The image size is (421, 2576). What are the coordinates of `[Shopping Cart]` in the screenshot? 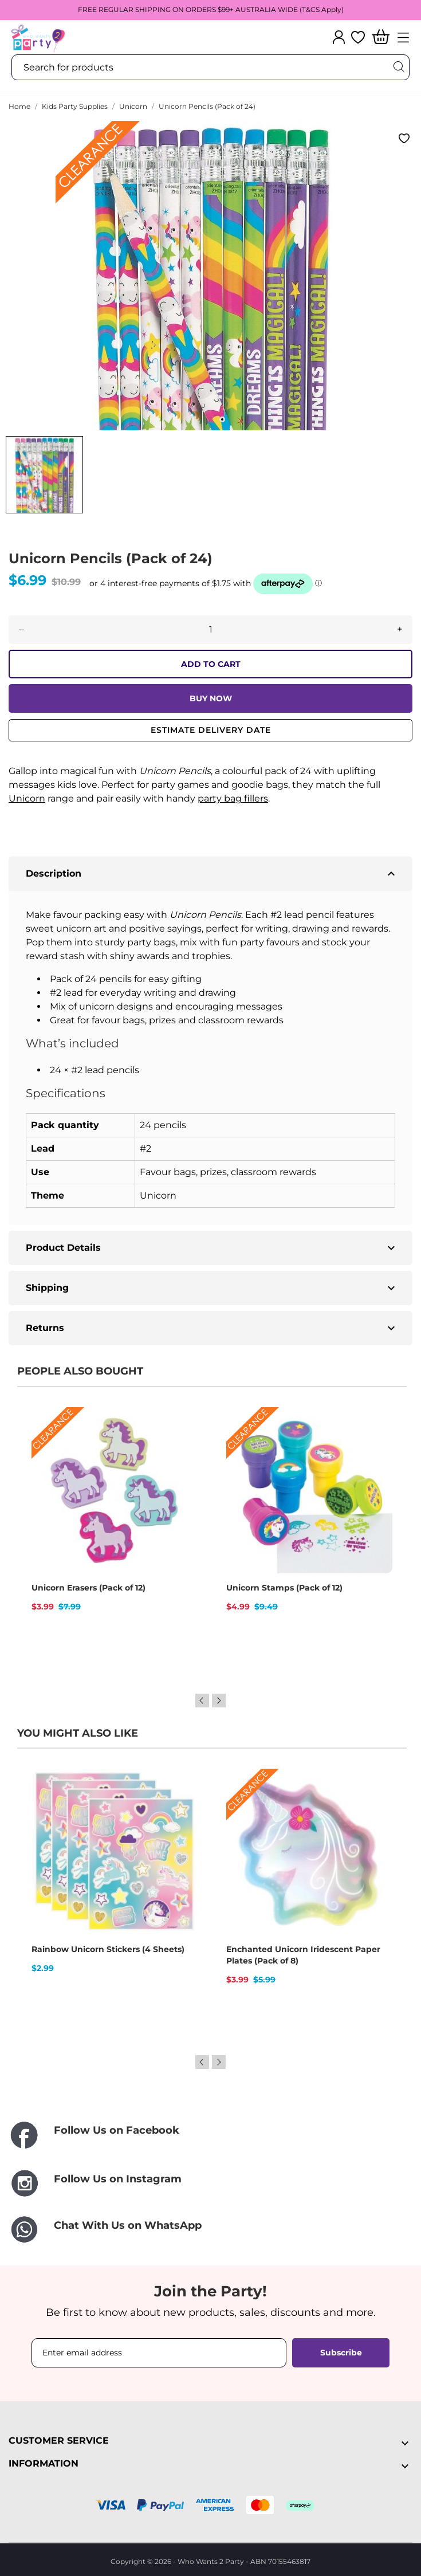 It's located at (380, 37).